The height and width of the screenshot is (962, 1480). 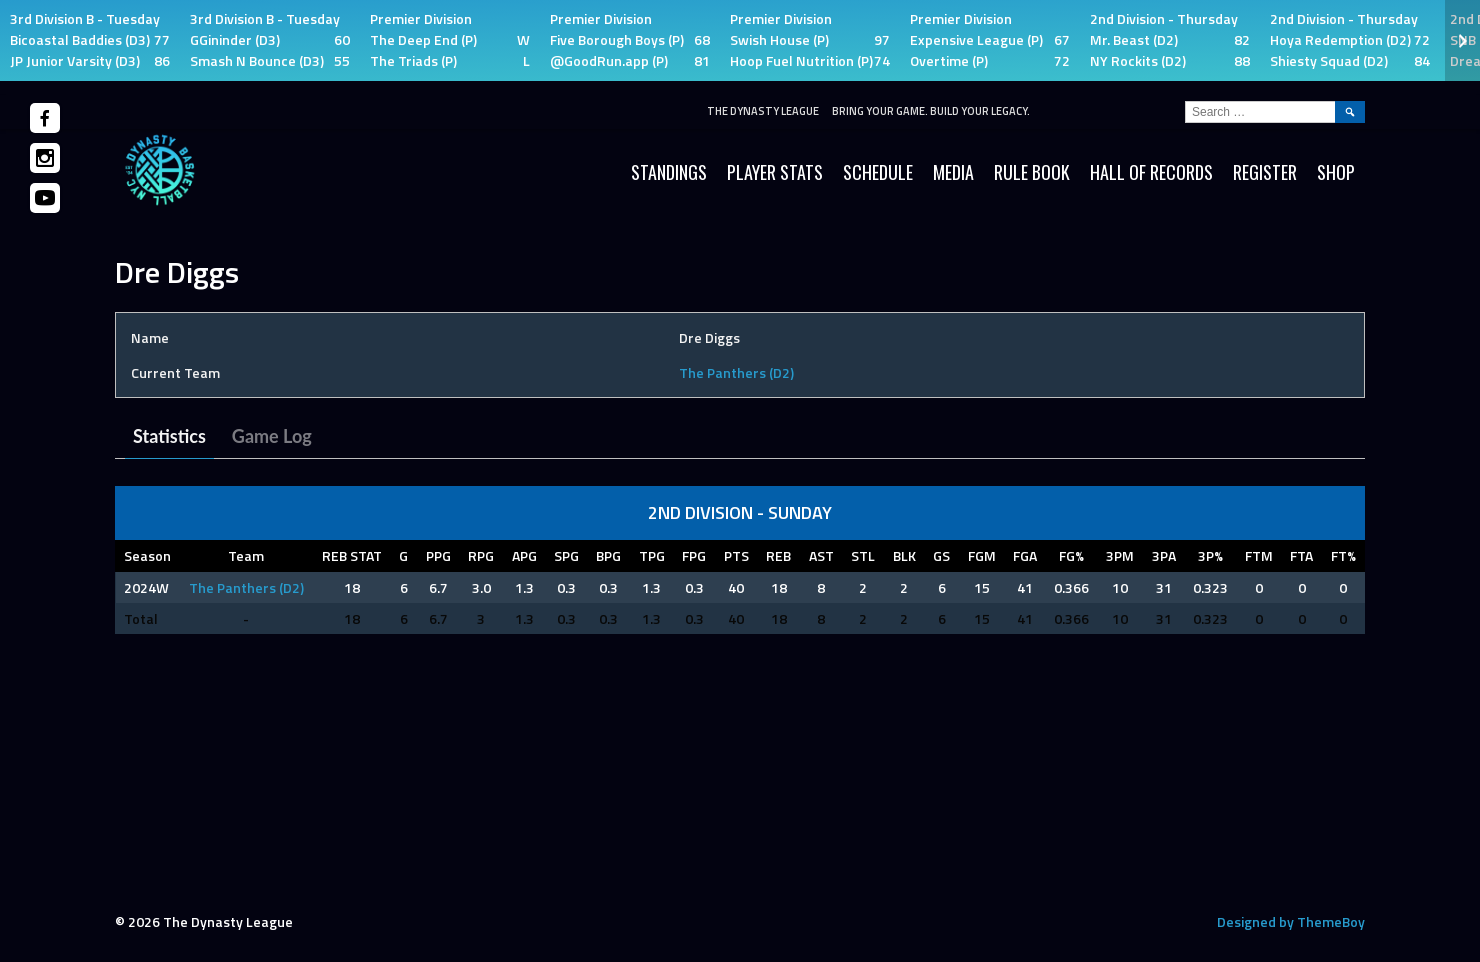 I want to click on SHOP, so click(x=1336, y=172).